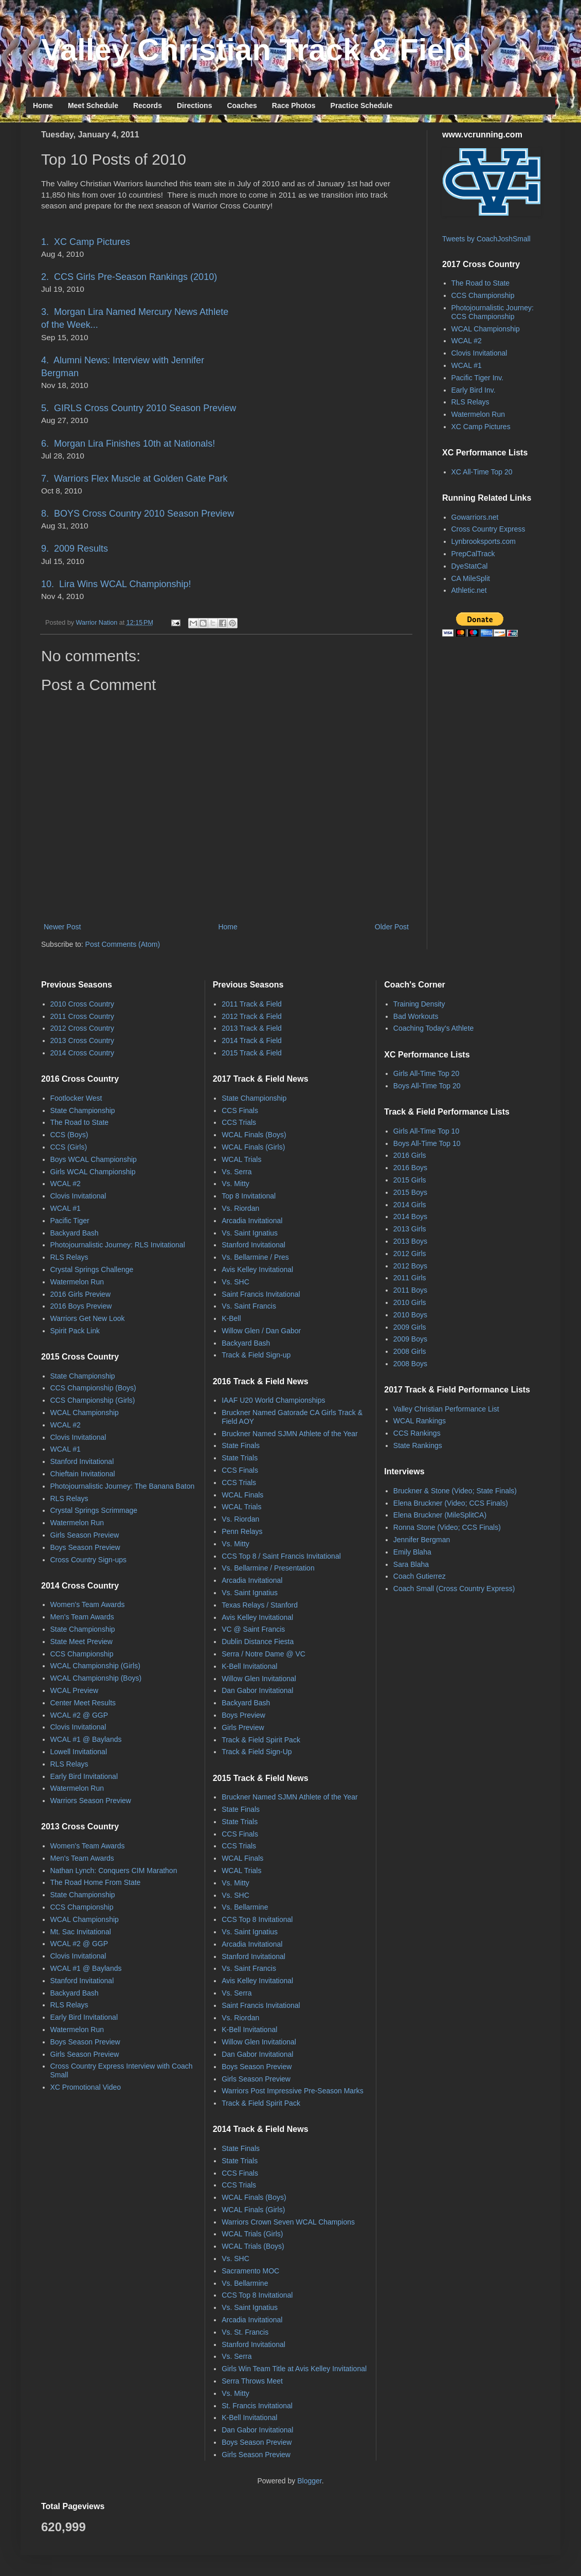  I want to click on Girls All-Time Top 10, so click(426, 1131).